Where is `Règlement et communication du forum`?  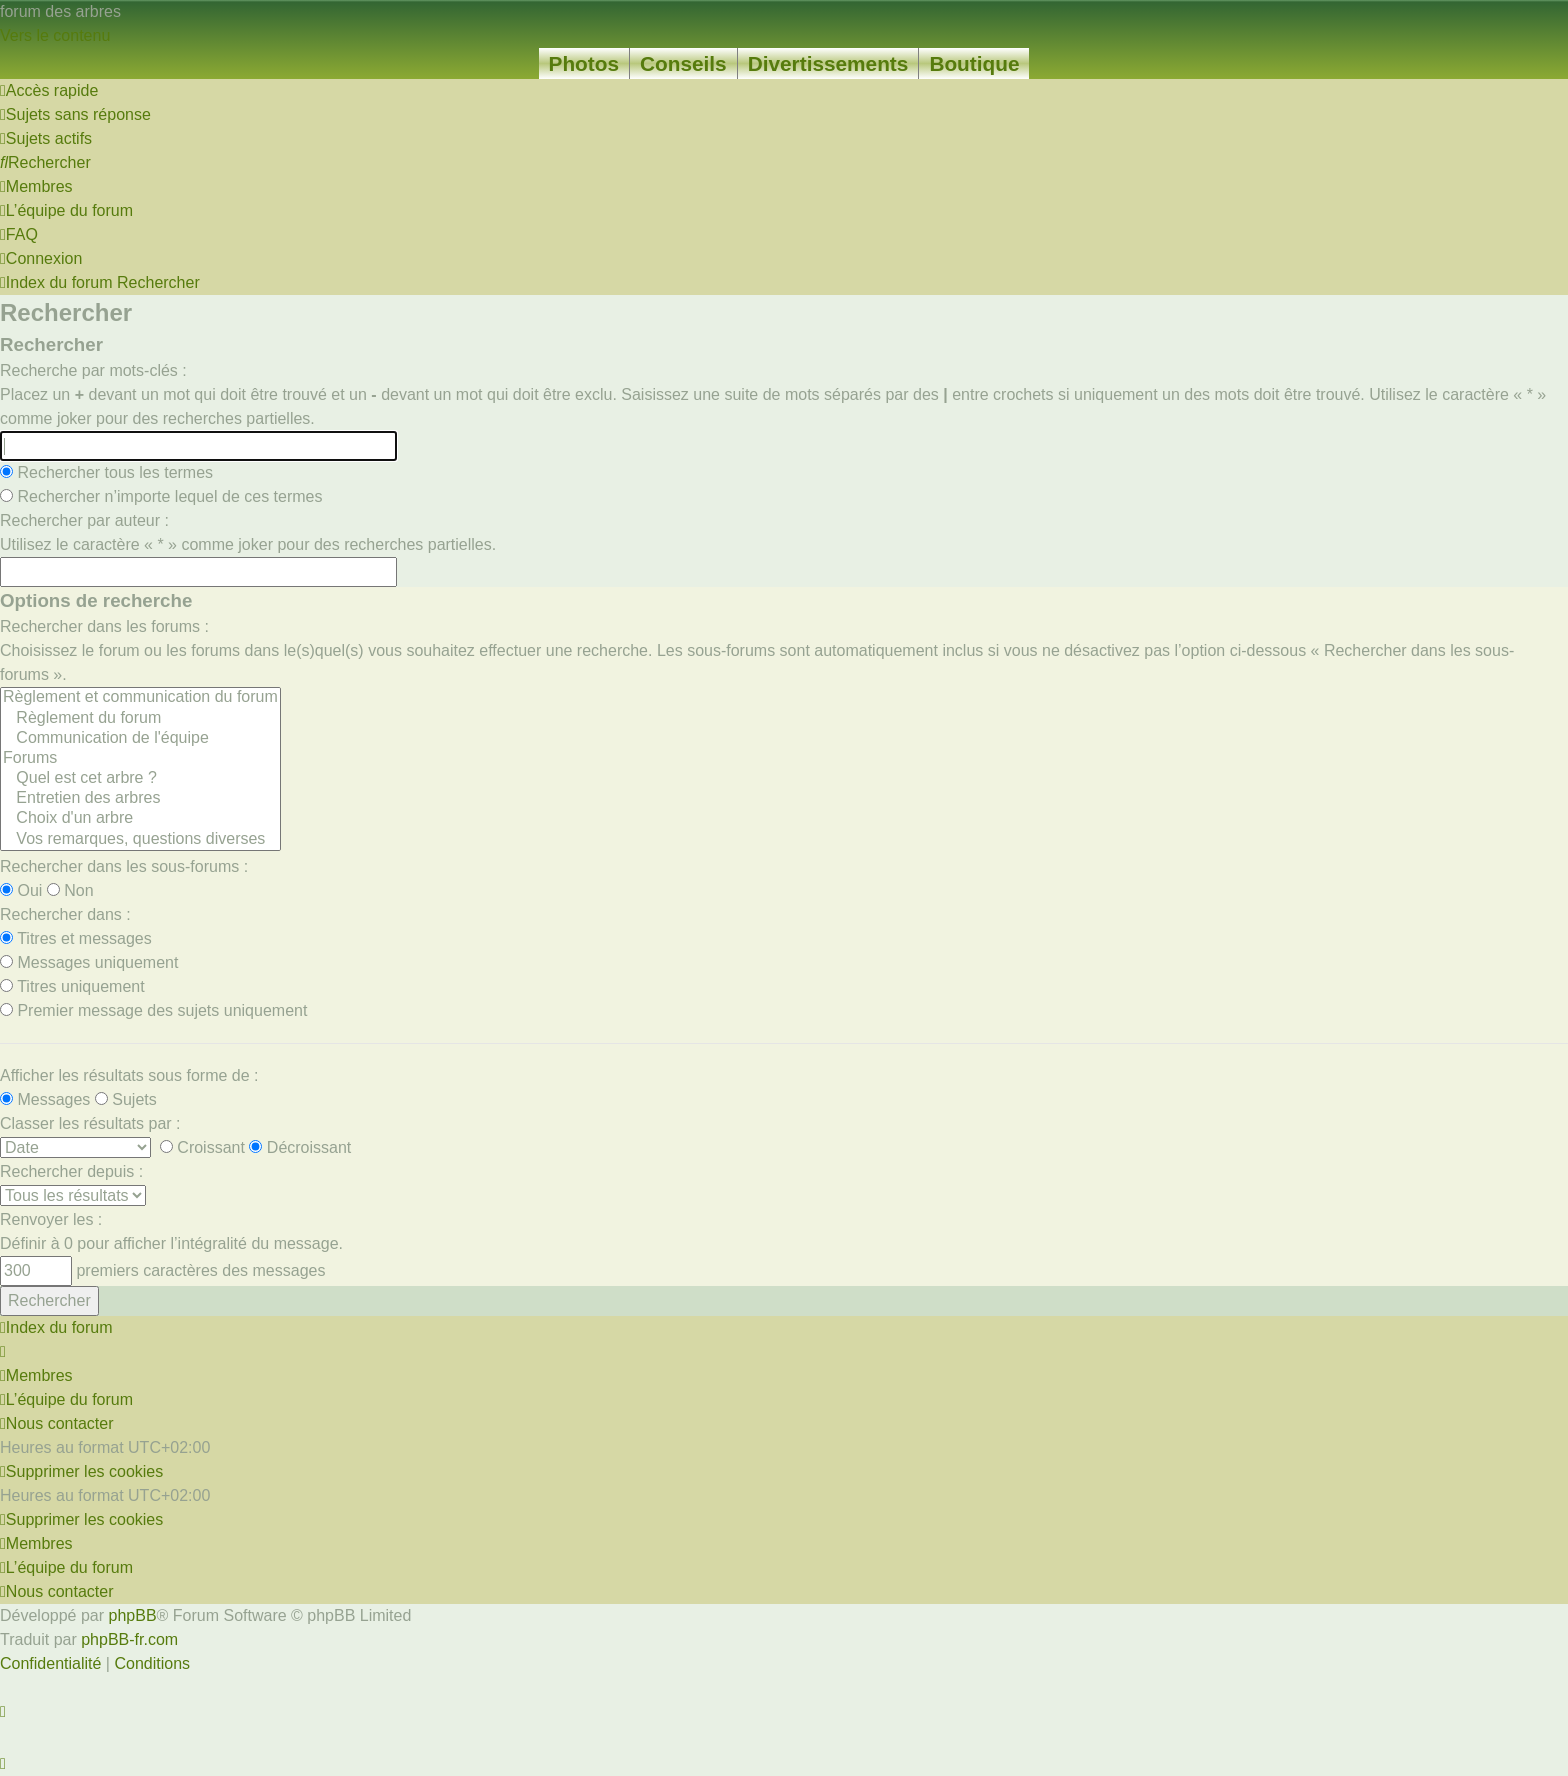 Règlement et communication du forum is located at coordinates (140, 698).